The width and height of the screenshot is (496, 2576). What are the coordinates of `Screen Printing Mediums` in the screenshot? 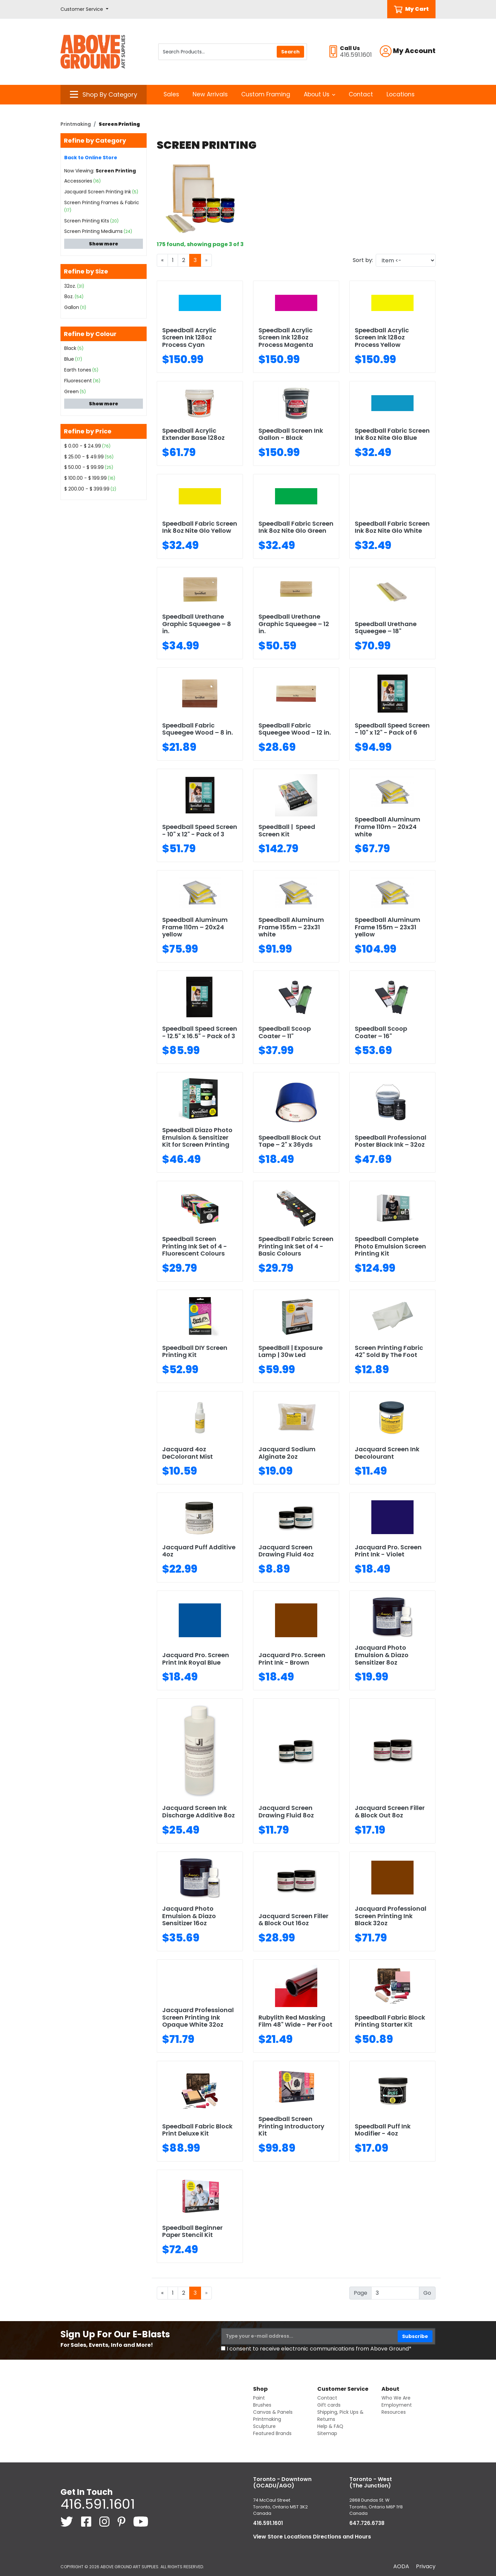 It's located at (93, 231).